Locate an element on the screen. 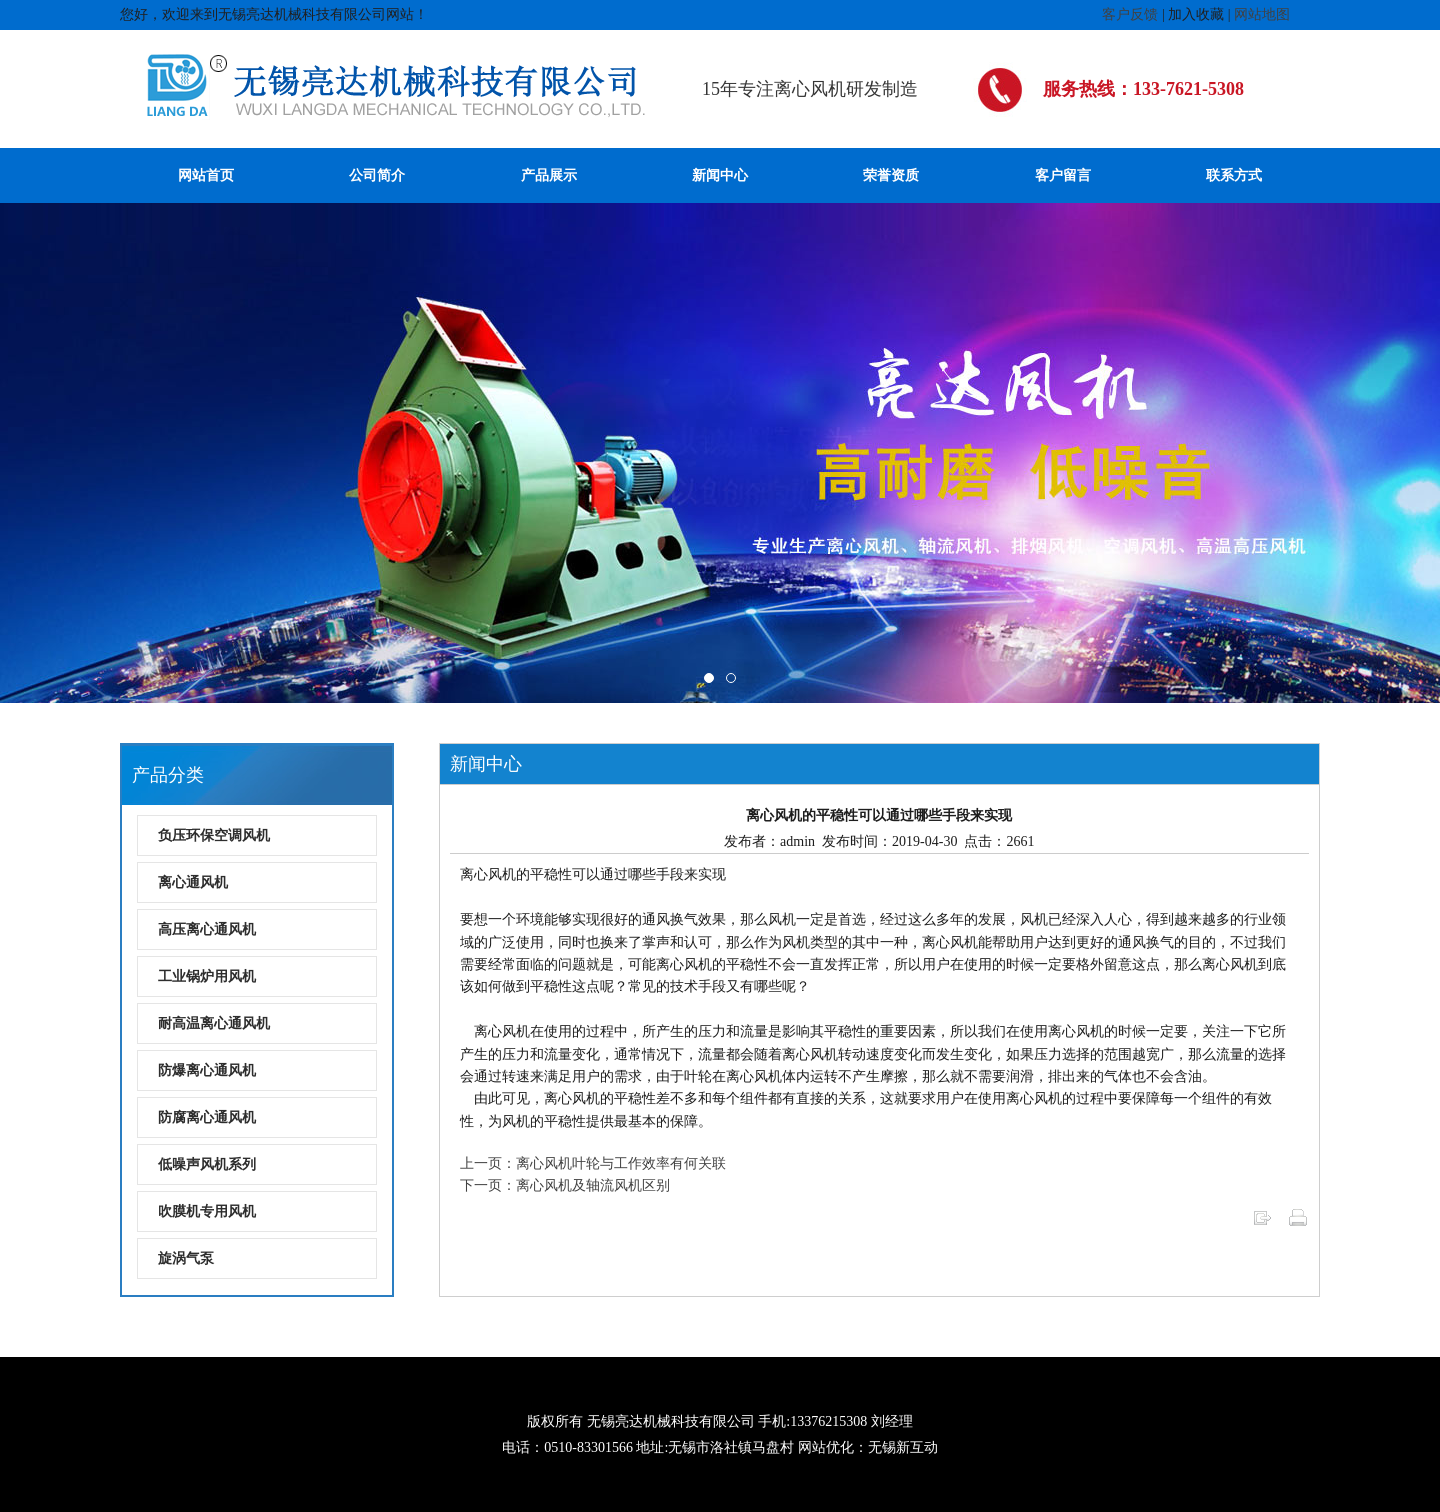  产品展示 is located at coordinates (549, 175).